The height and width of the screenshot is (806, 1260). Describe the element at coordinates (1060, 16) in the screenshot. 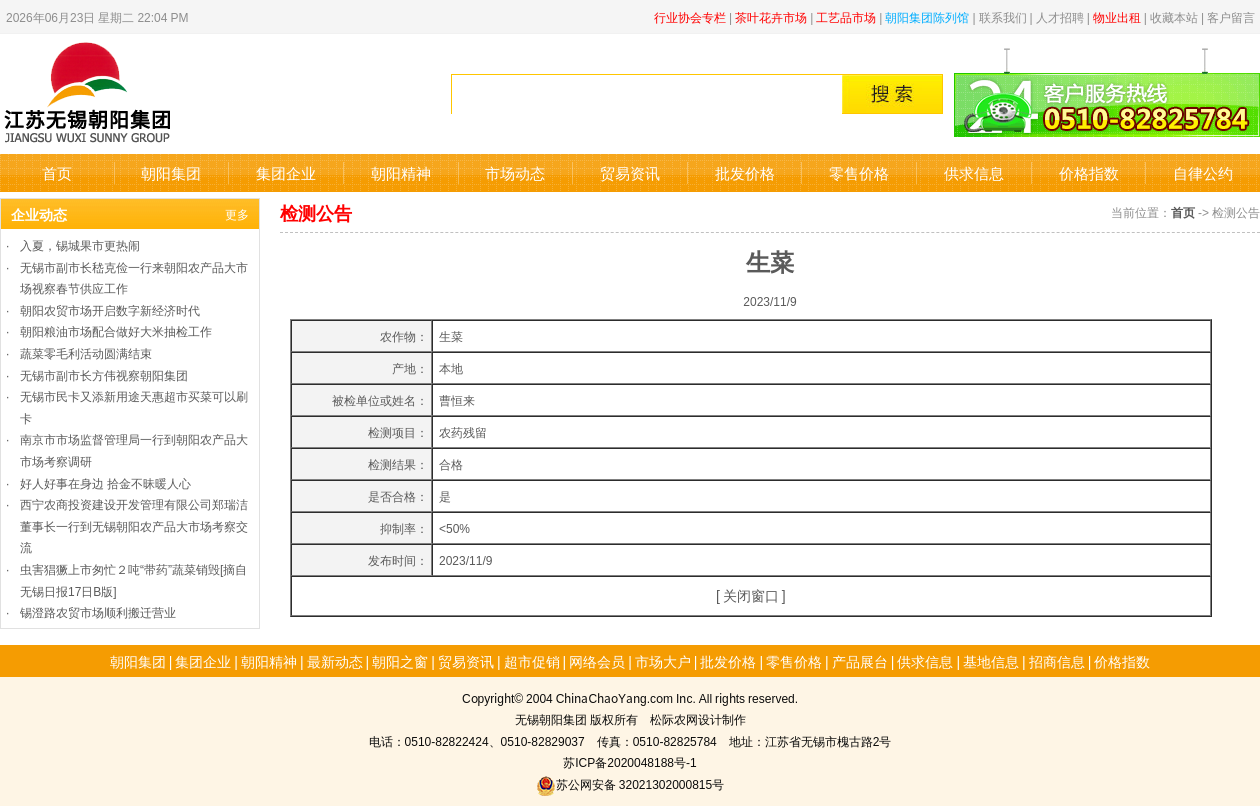

I see `人才招聘` at that location.